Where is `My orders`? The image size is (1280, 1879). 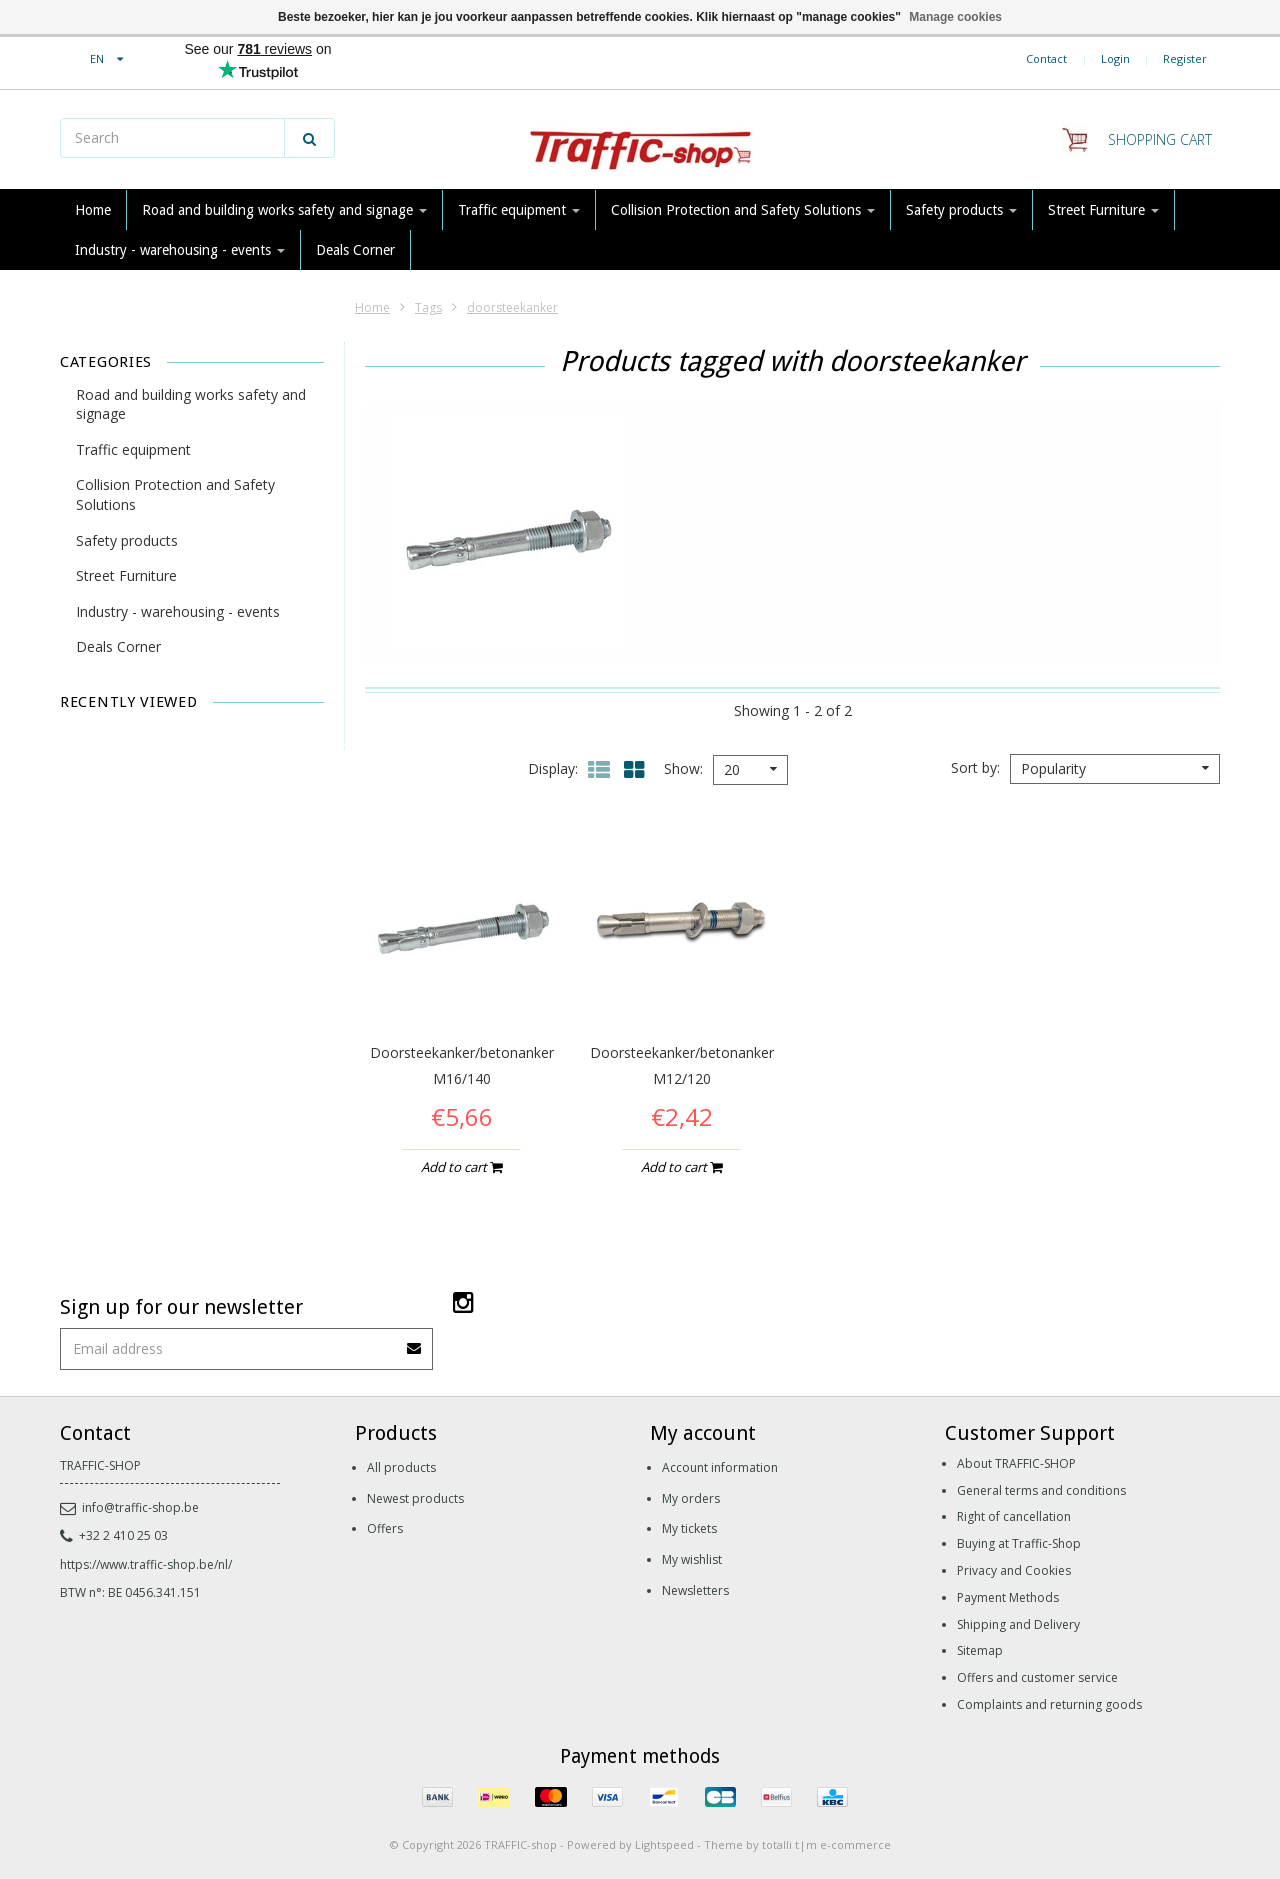
My orders is located at coordinates (691, 1498).